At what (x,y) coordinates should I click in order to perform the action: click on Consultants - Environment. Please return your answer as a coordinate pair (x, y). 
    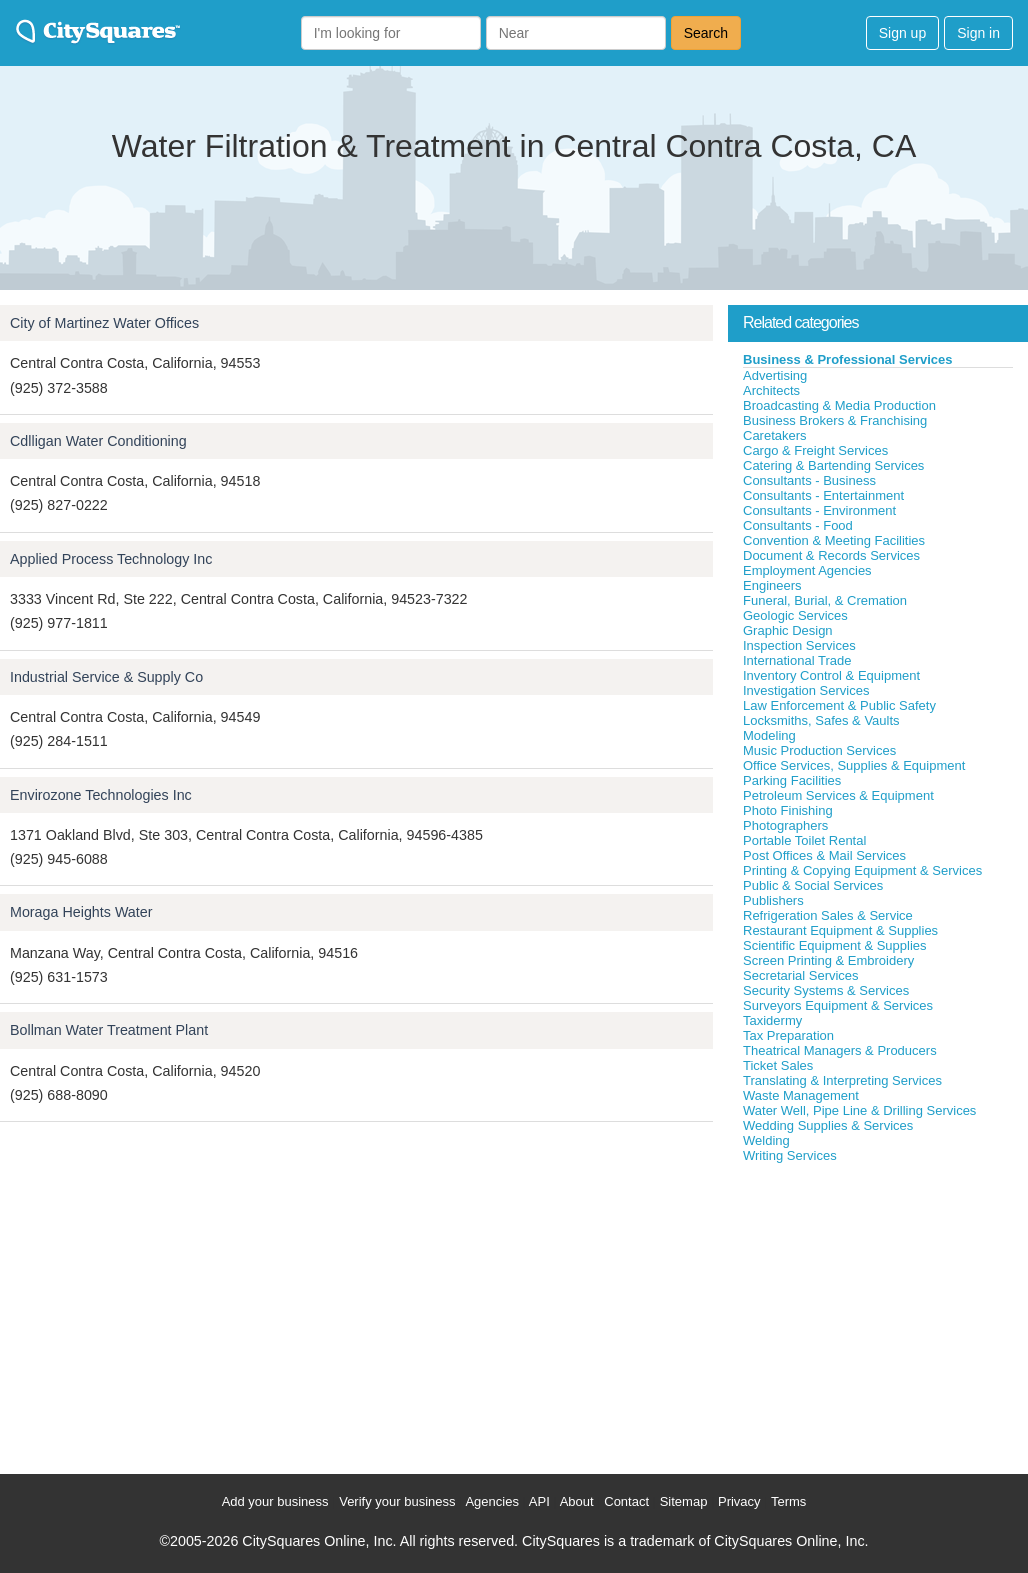
    Looking at the image, I should click on (819, 510).